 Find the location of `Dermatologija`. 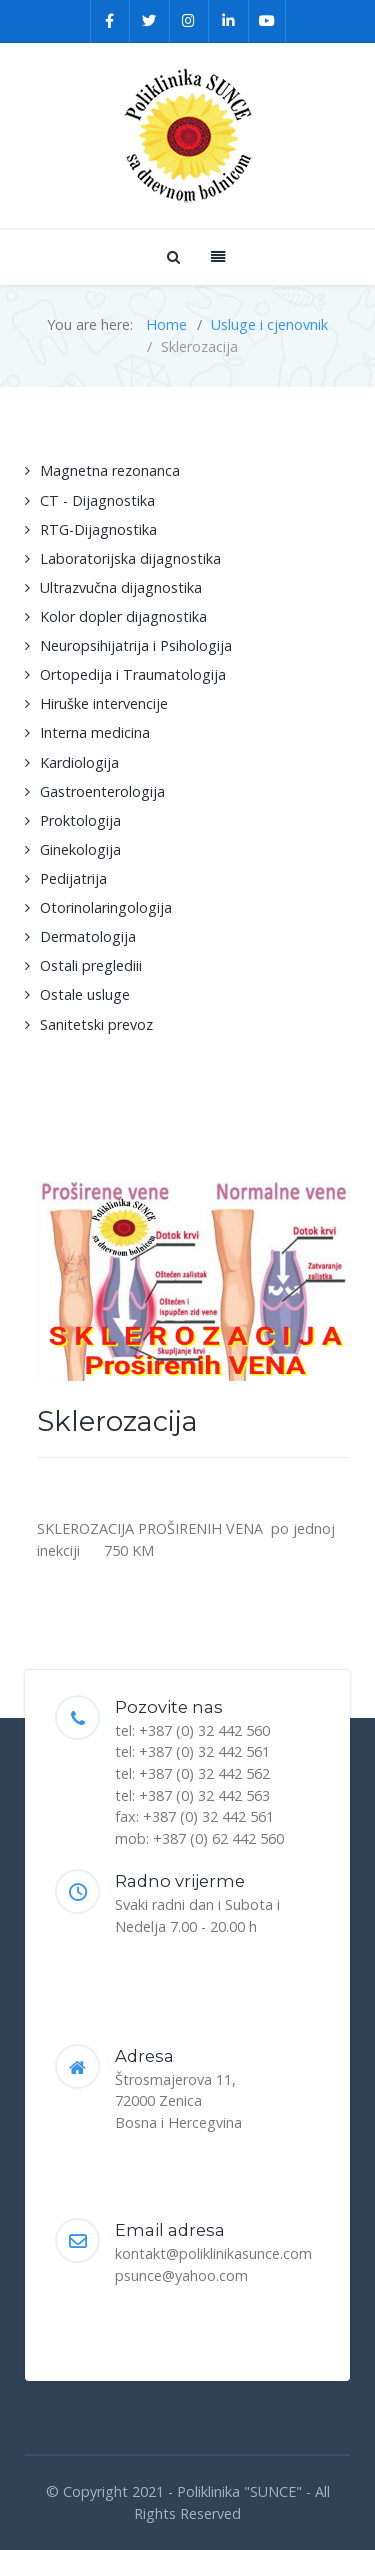

Dermatologija is located at coordinates (88, 936).